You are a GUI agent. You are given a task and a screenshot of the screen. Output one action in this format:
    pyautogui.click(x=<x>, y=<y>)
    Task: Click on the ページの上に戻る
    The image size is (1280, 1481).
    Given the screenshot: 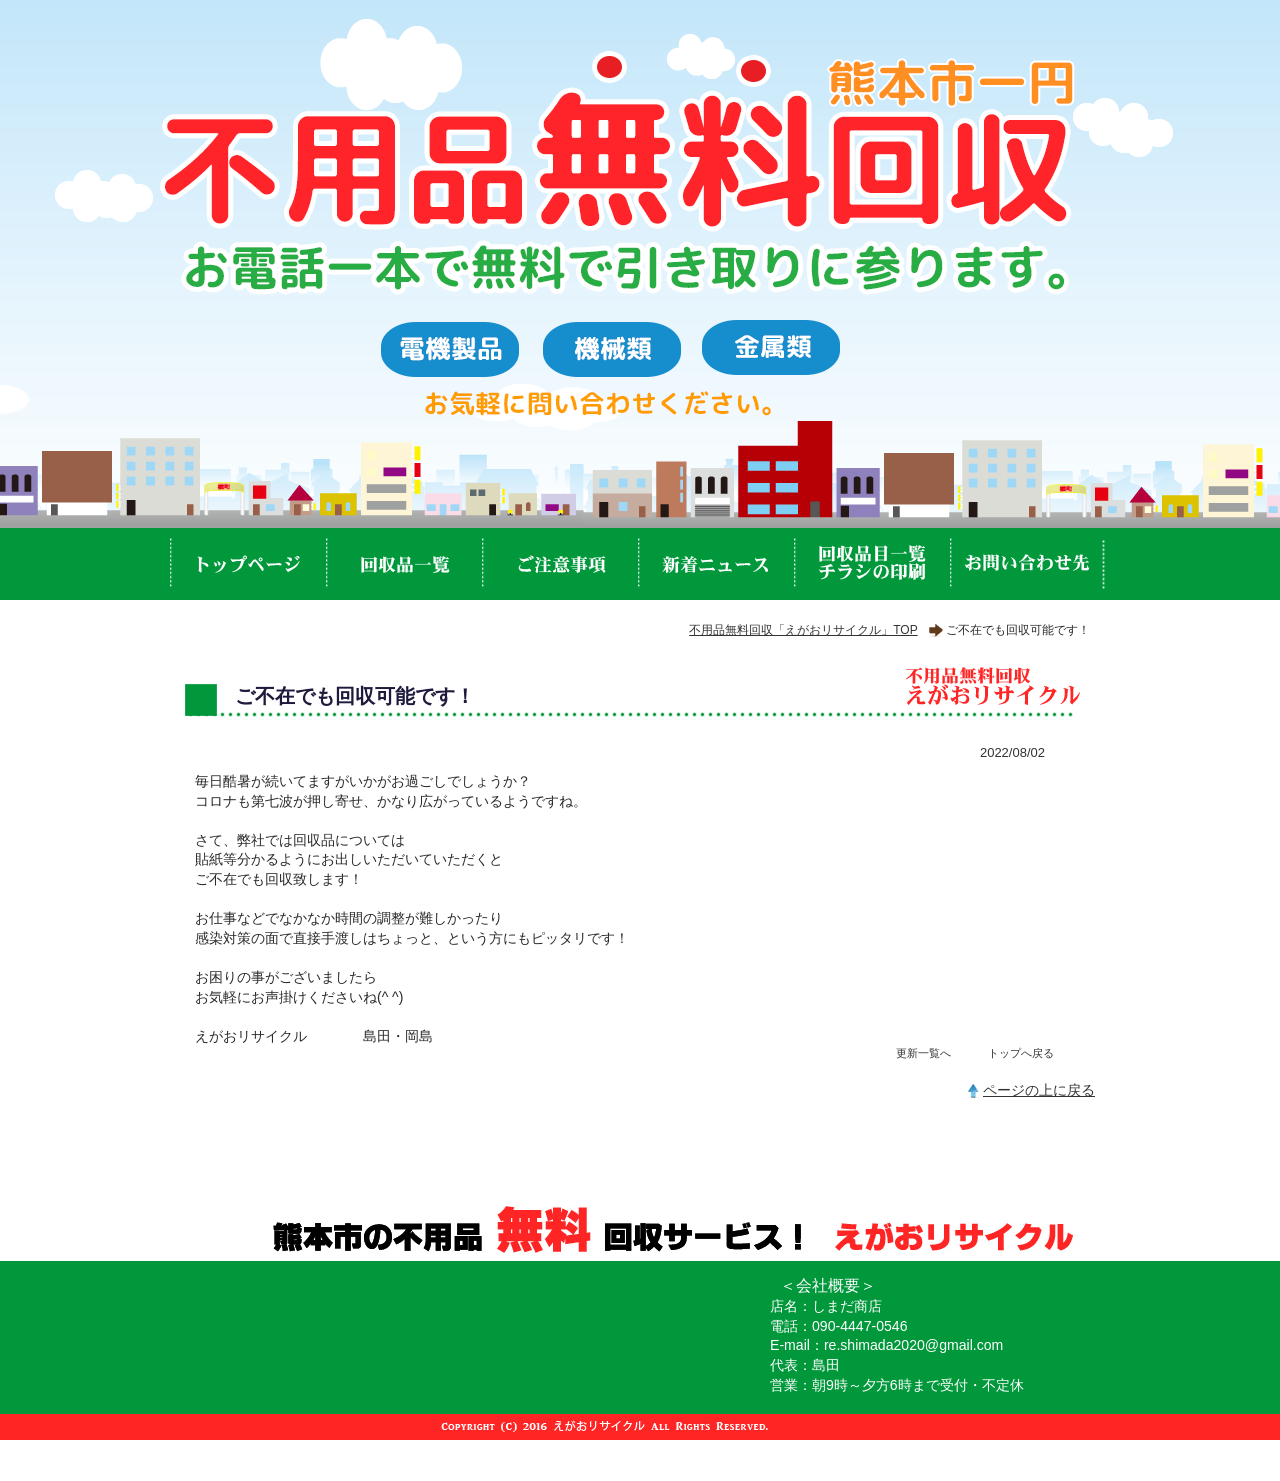 What is the action you would take?
    pyautogui.click(x=1039, y=1090)
    